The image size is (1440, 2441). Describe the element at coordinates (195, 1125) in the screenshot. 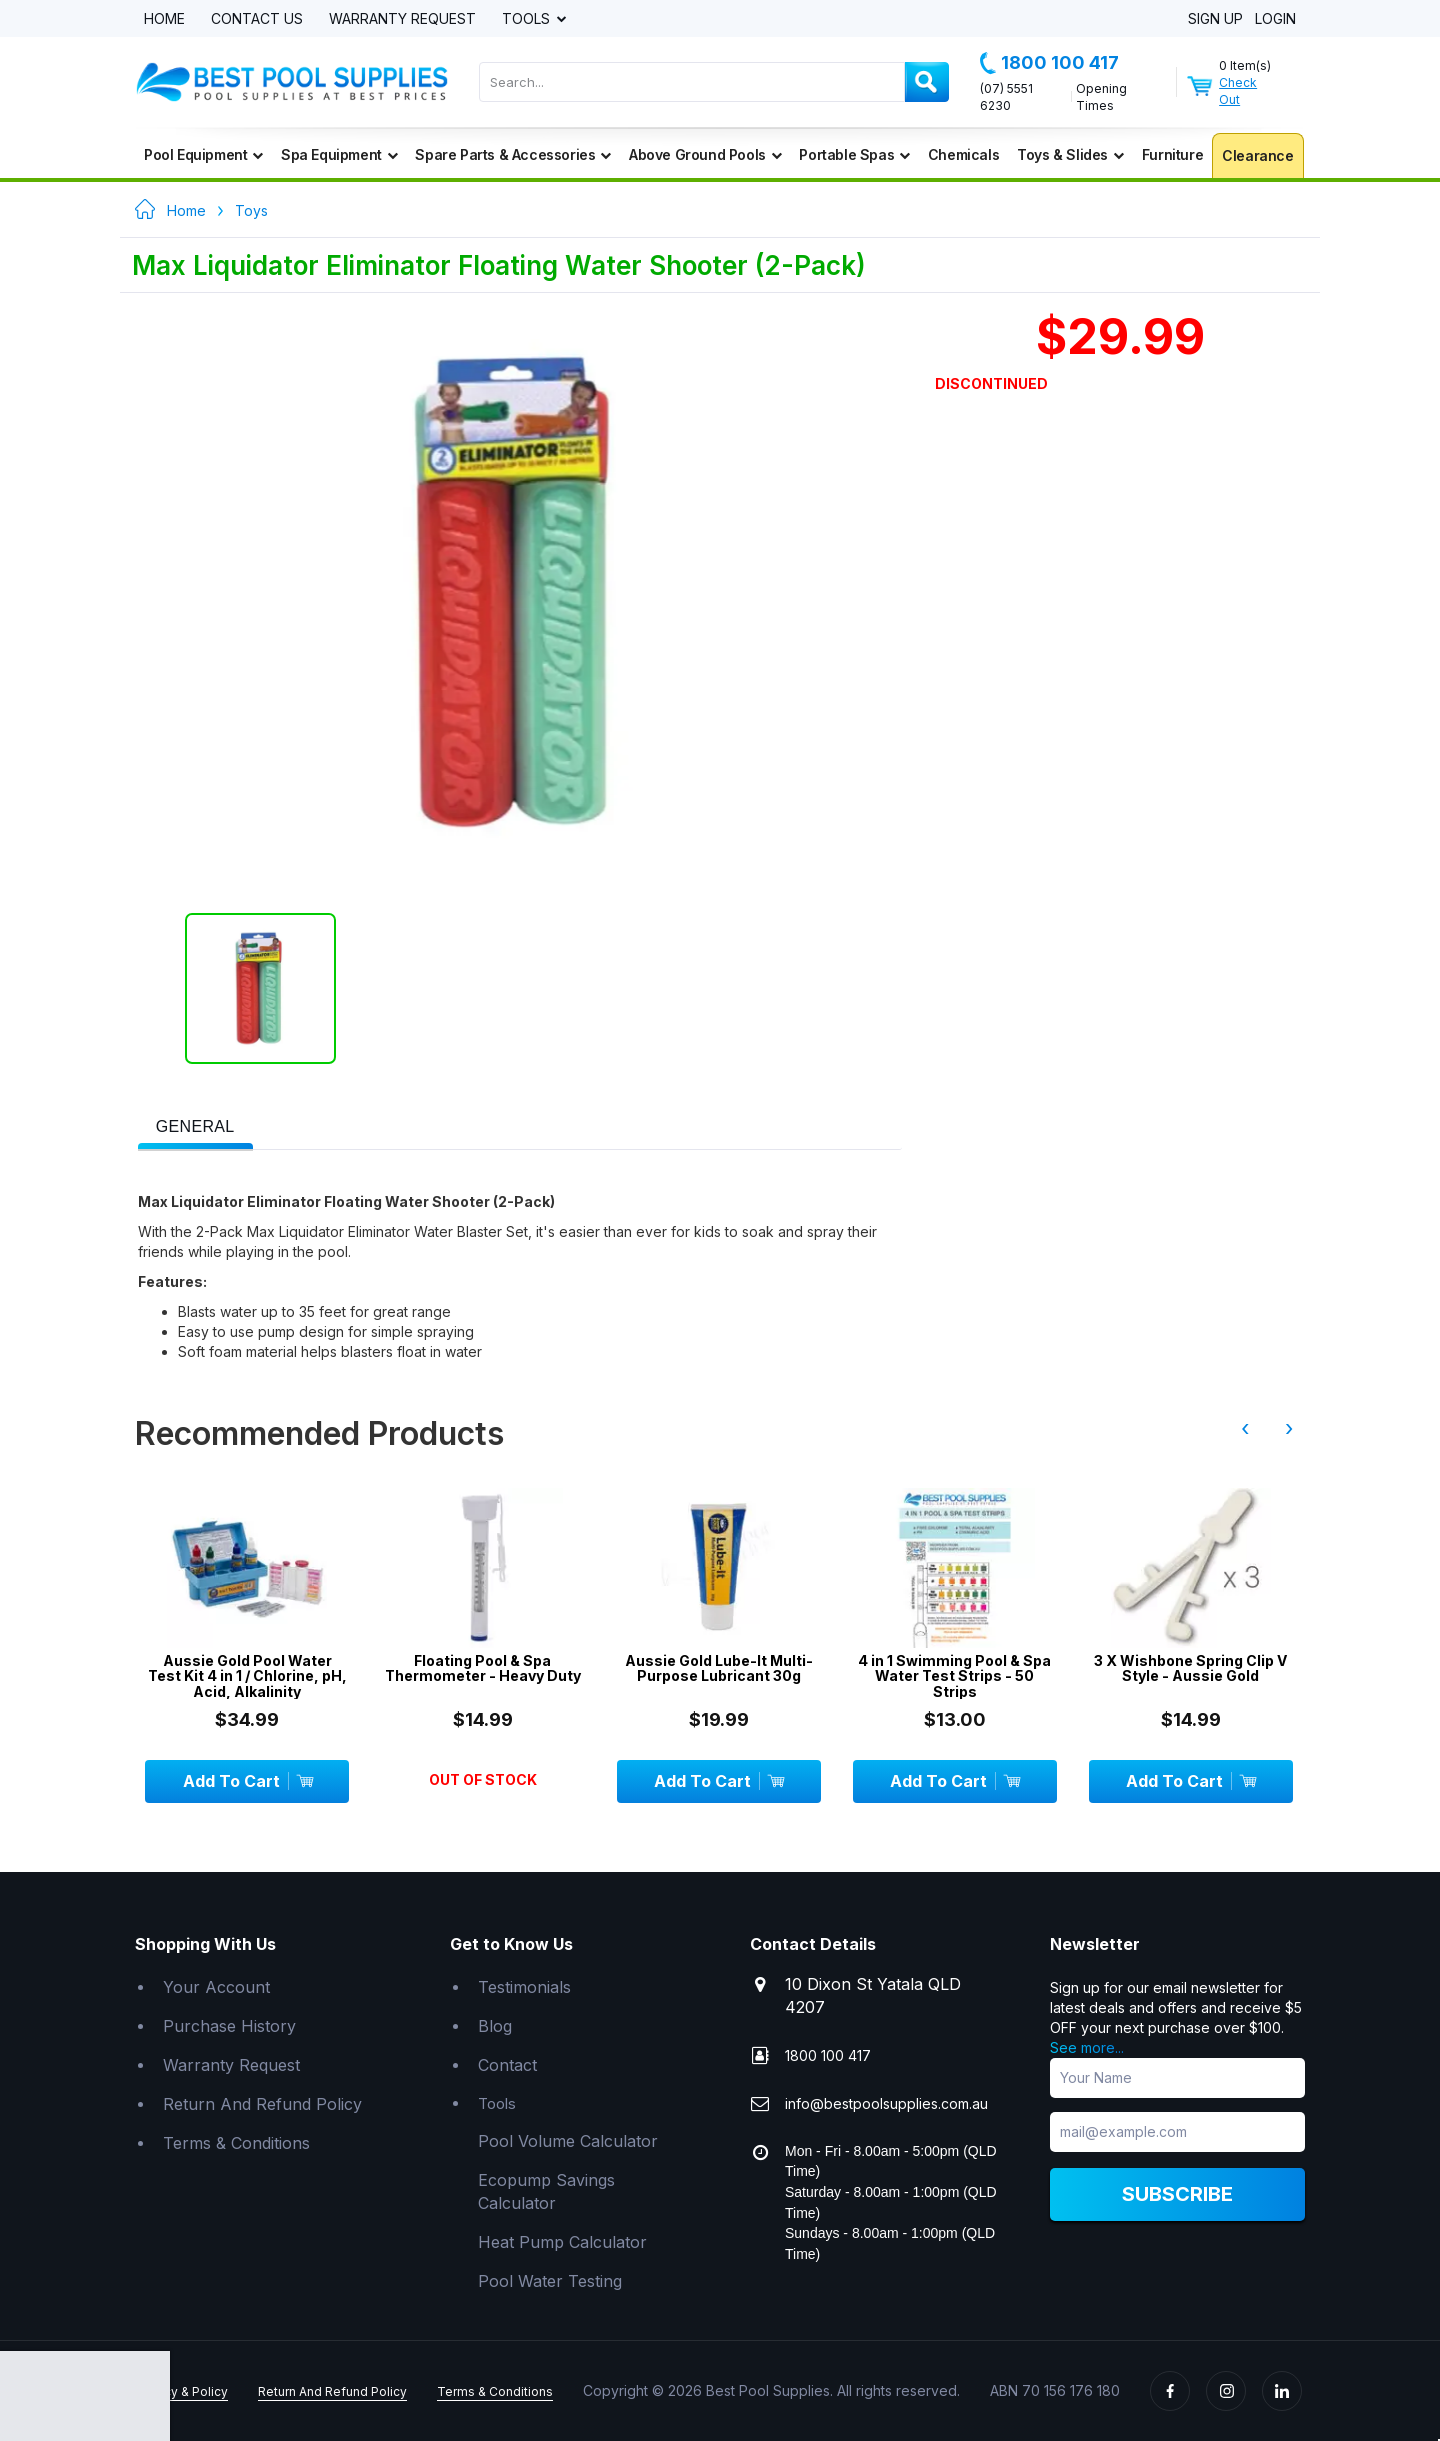

I see `[tab]` at that location.